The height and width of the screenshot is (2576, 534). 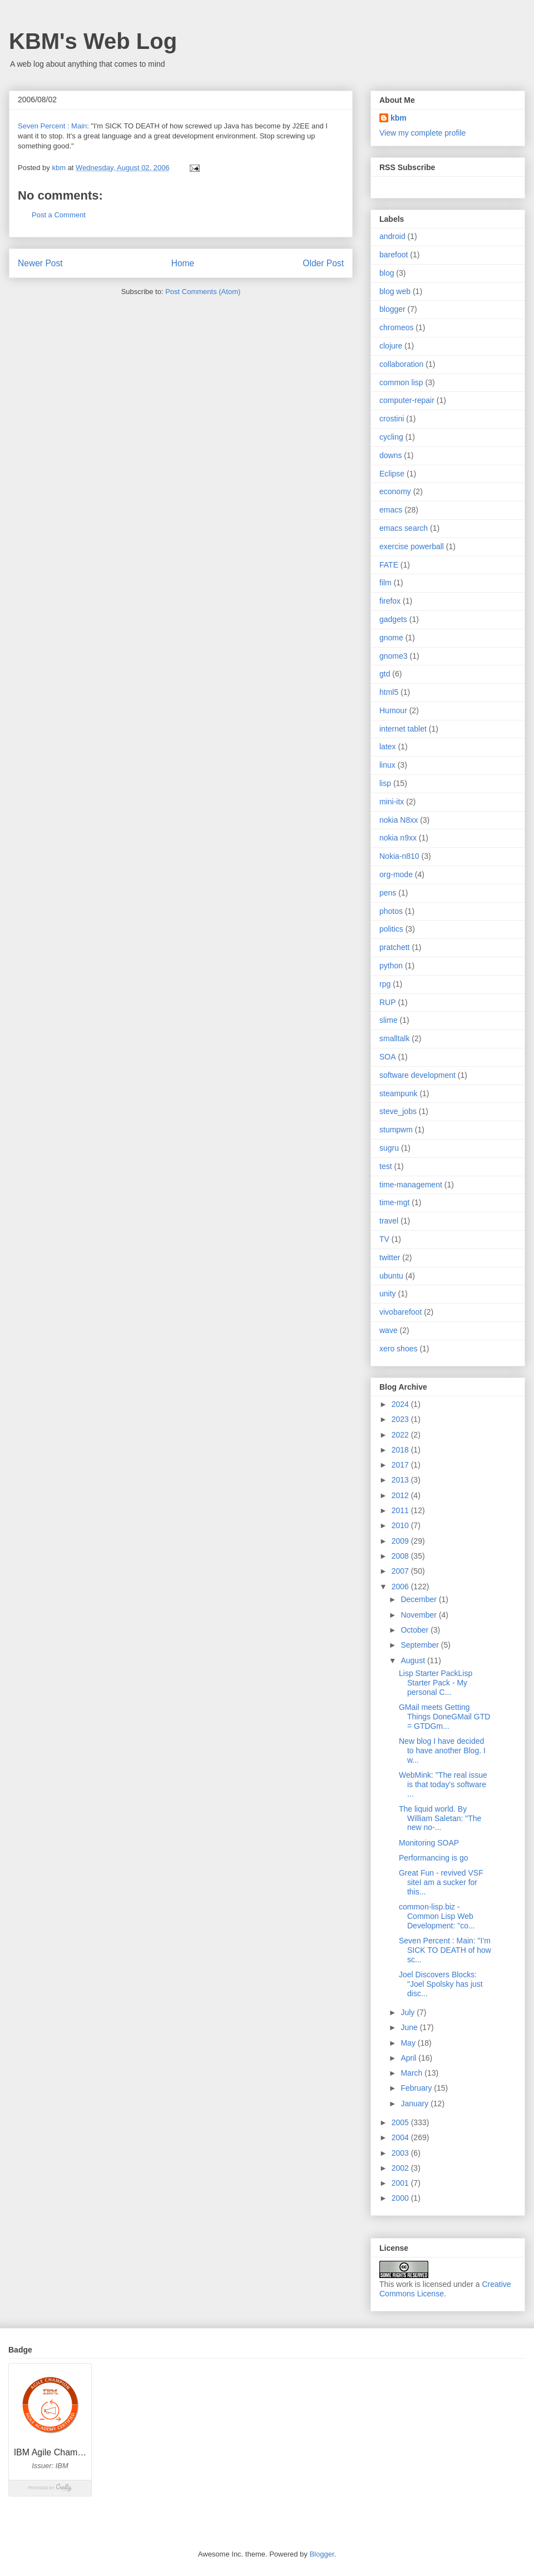 What do you see at coordinates (393, 656) in the screenshot?
I see `gnome3` at bounding box center [393, 656].